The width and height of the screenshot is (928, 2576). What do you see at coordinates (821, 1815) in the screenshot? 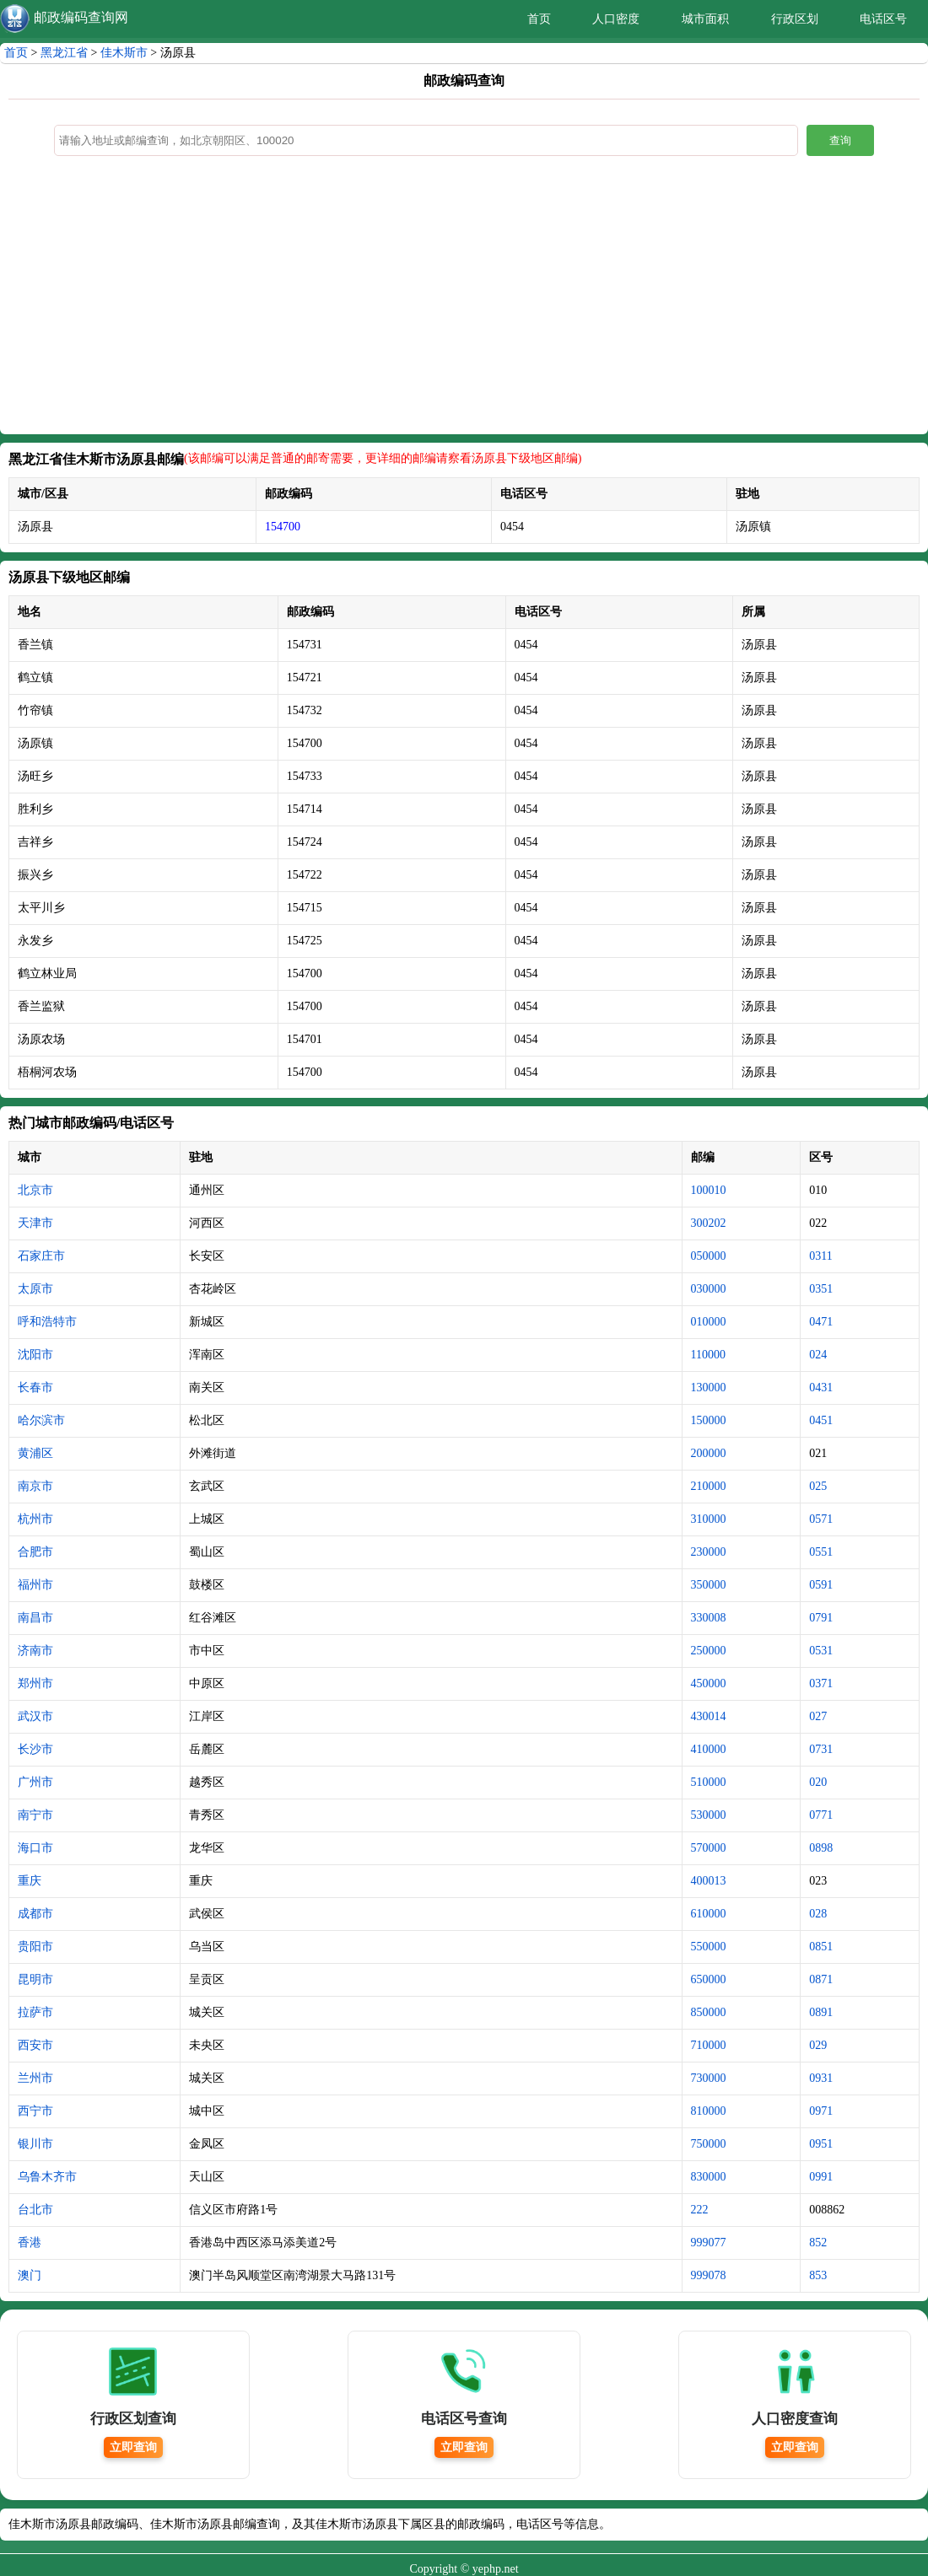
I see `0771` at bounding box center [821, 1815].